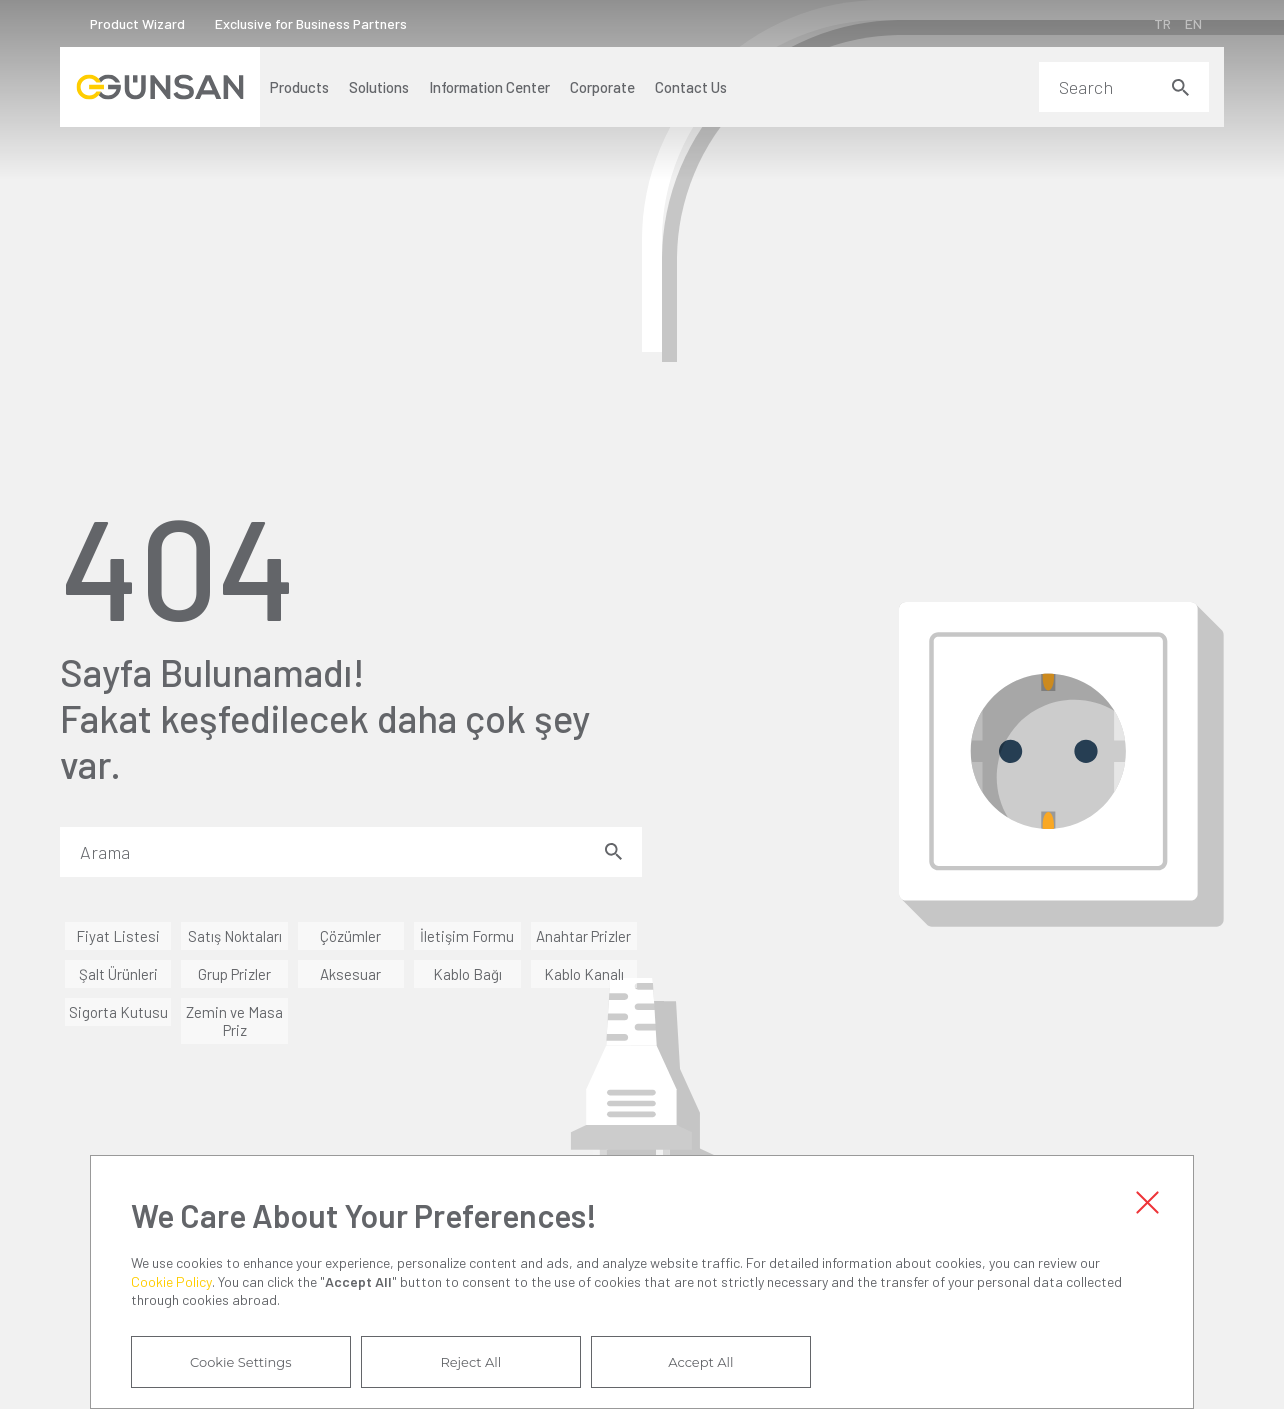  Describe the element at coordinates (583, 936) in the screenshot. I see `Anahtar Prizler` at that location.